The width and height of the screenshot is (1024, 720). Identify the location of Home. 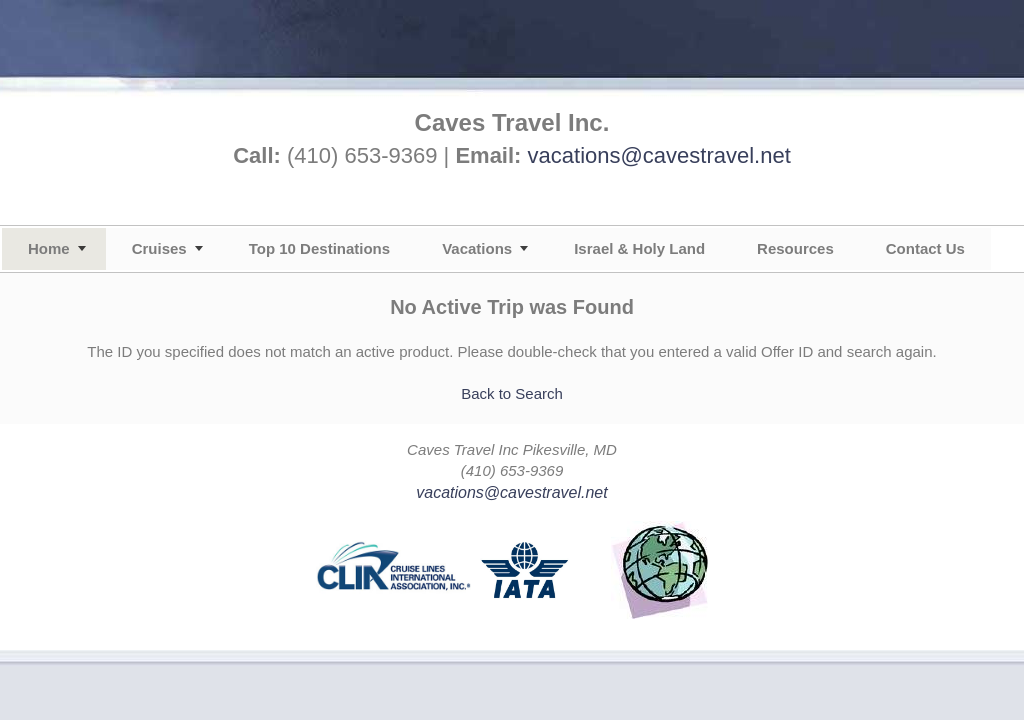
(49, 248).